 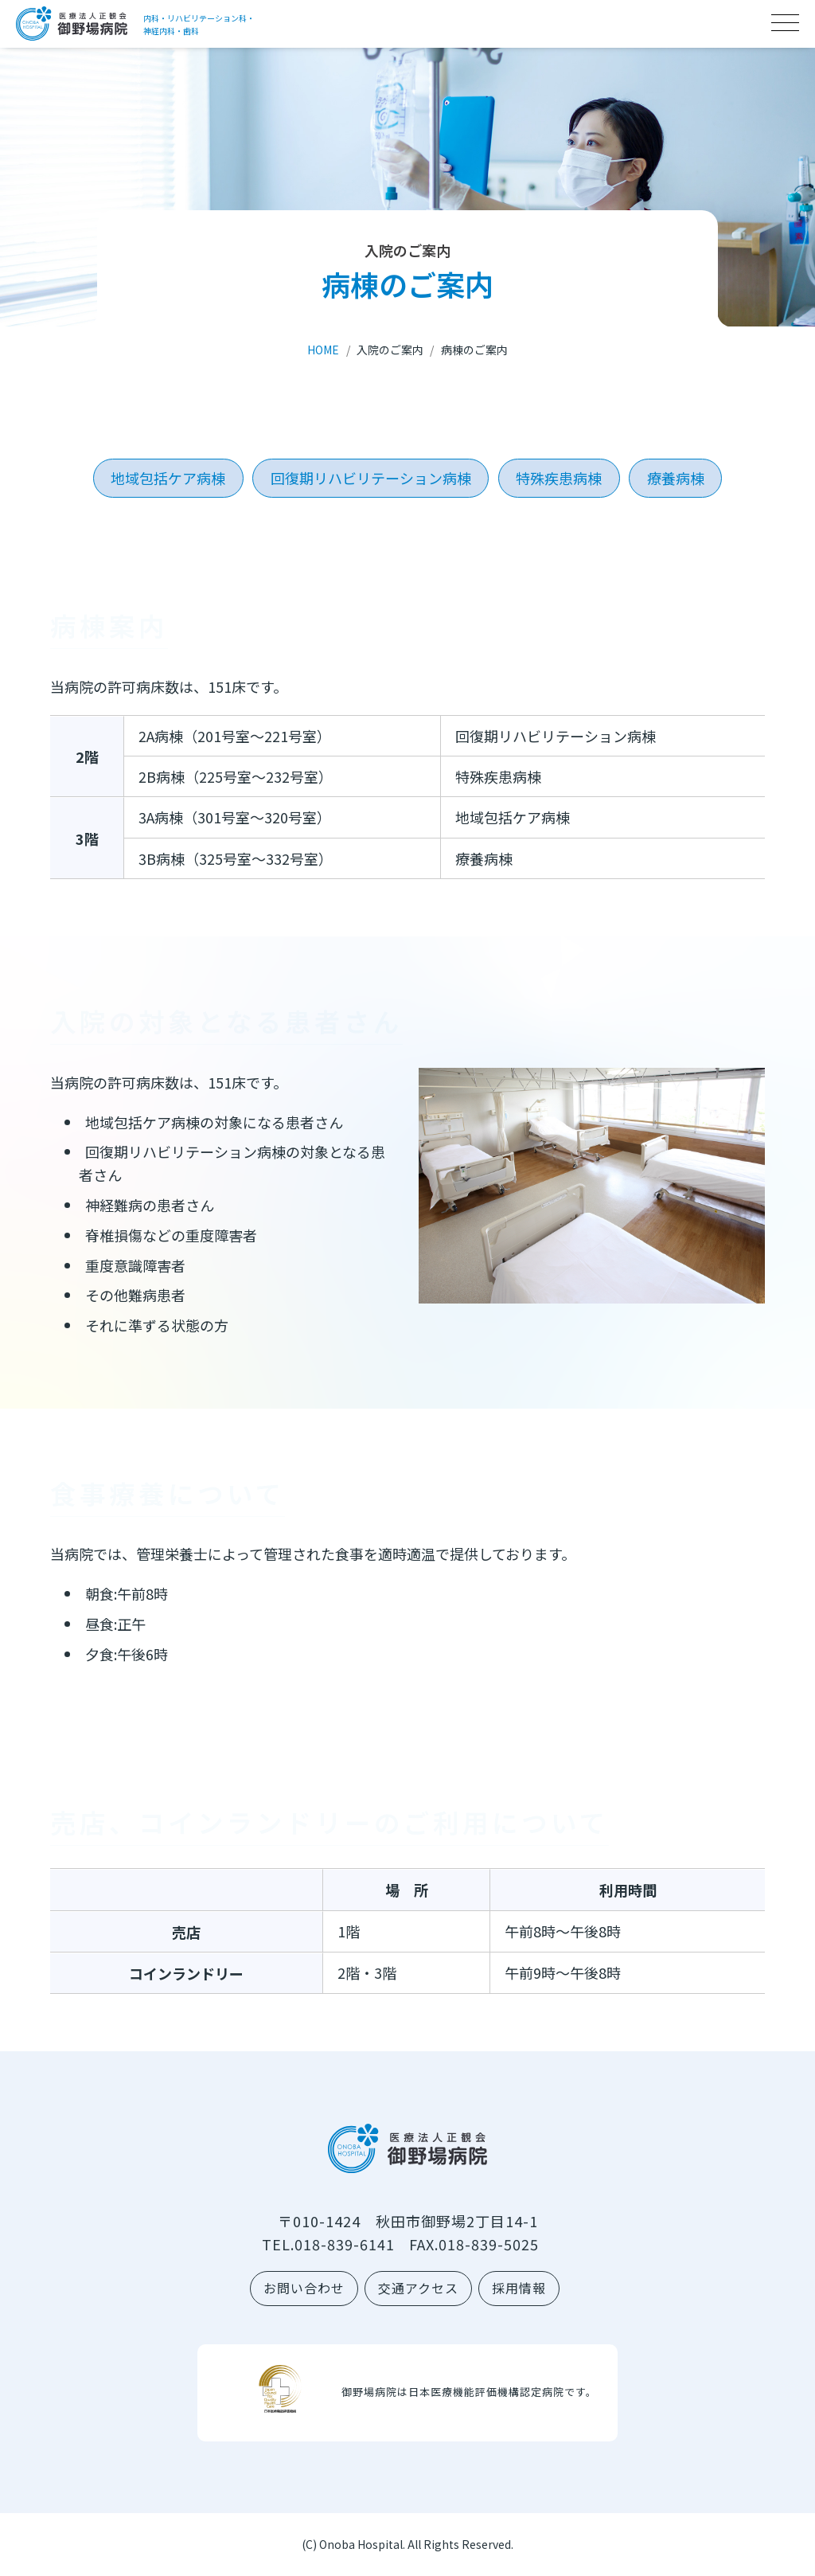 I want to click on 交通アクセス, so click(x=418, y=2287).